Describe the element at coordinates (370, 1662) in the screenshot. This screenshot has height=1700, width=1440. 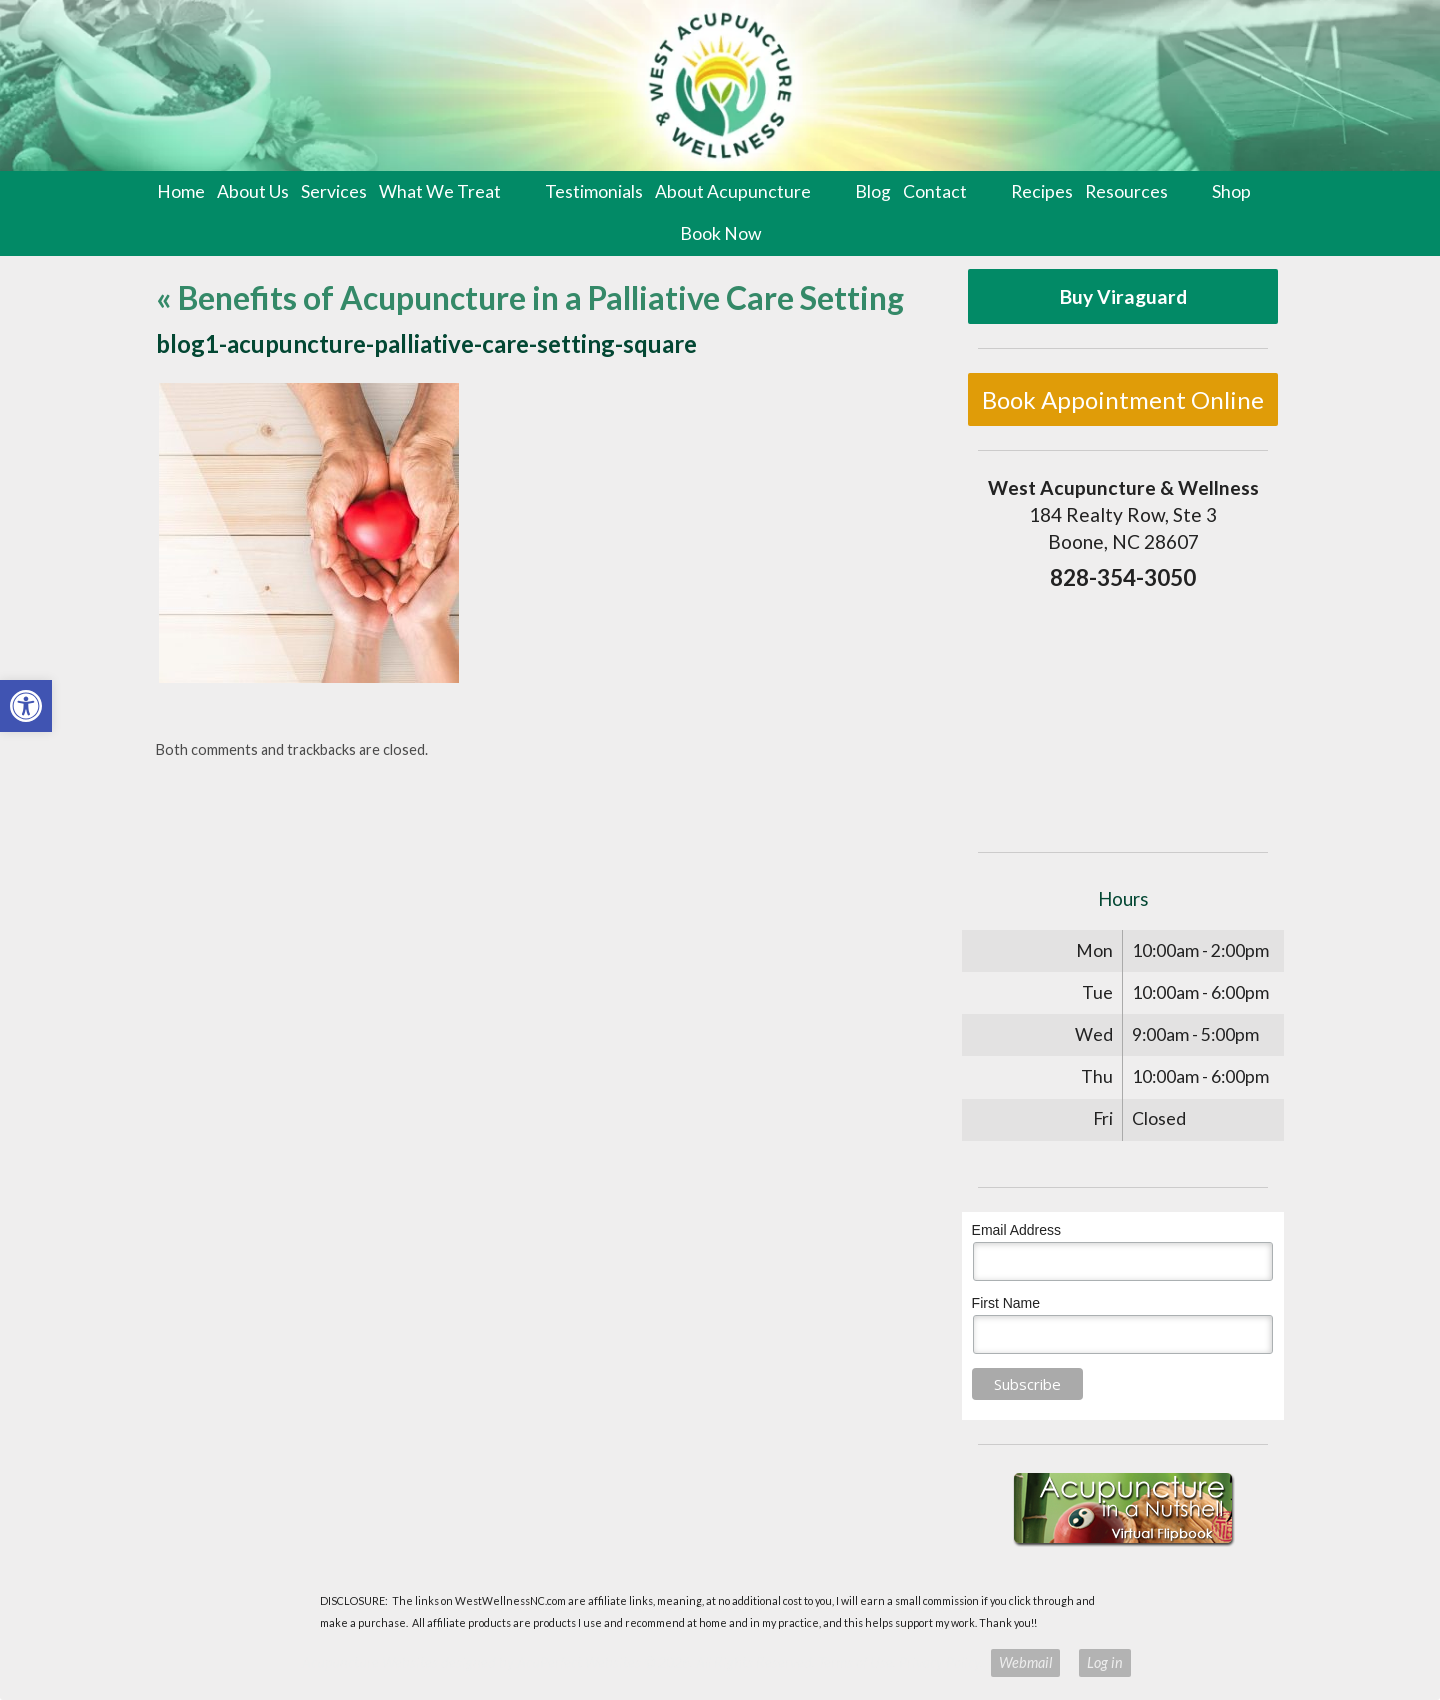
I see `Acupuncture Websites` at that location.